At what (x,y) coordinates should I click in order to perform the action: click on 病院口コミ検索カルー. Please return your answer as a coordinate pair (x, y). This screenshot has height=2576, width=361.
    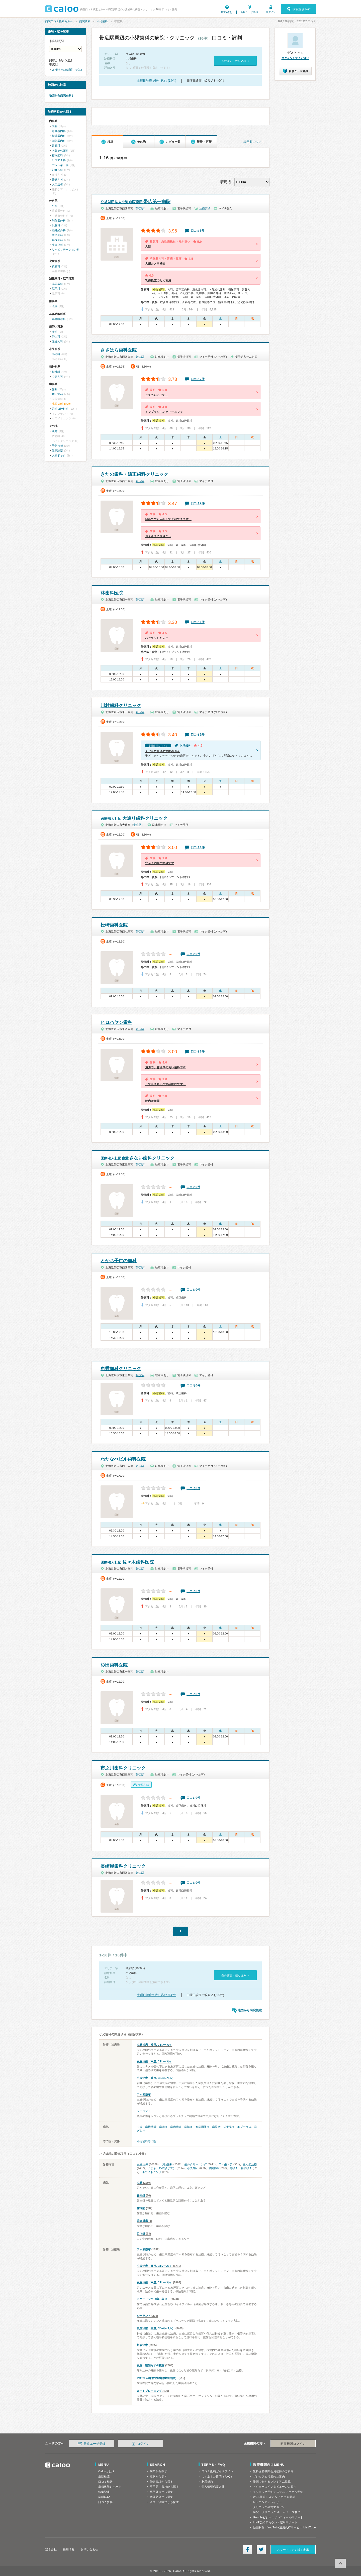
    Looking at the image, I should click on (59, 21).